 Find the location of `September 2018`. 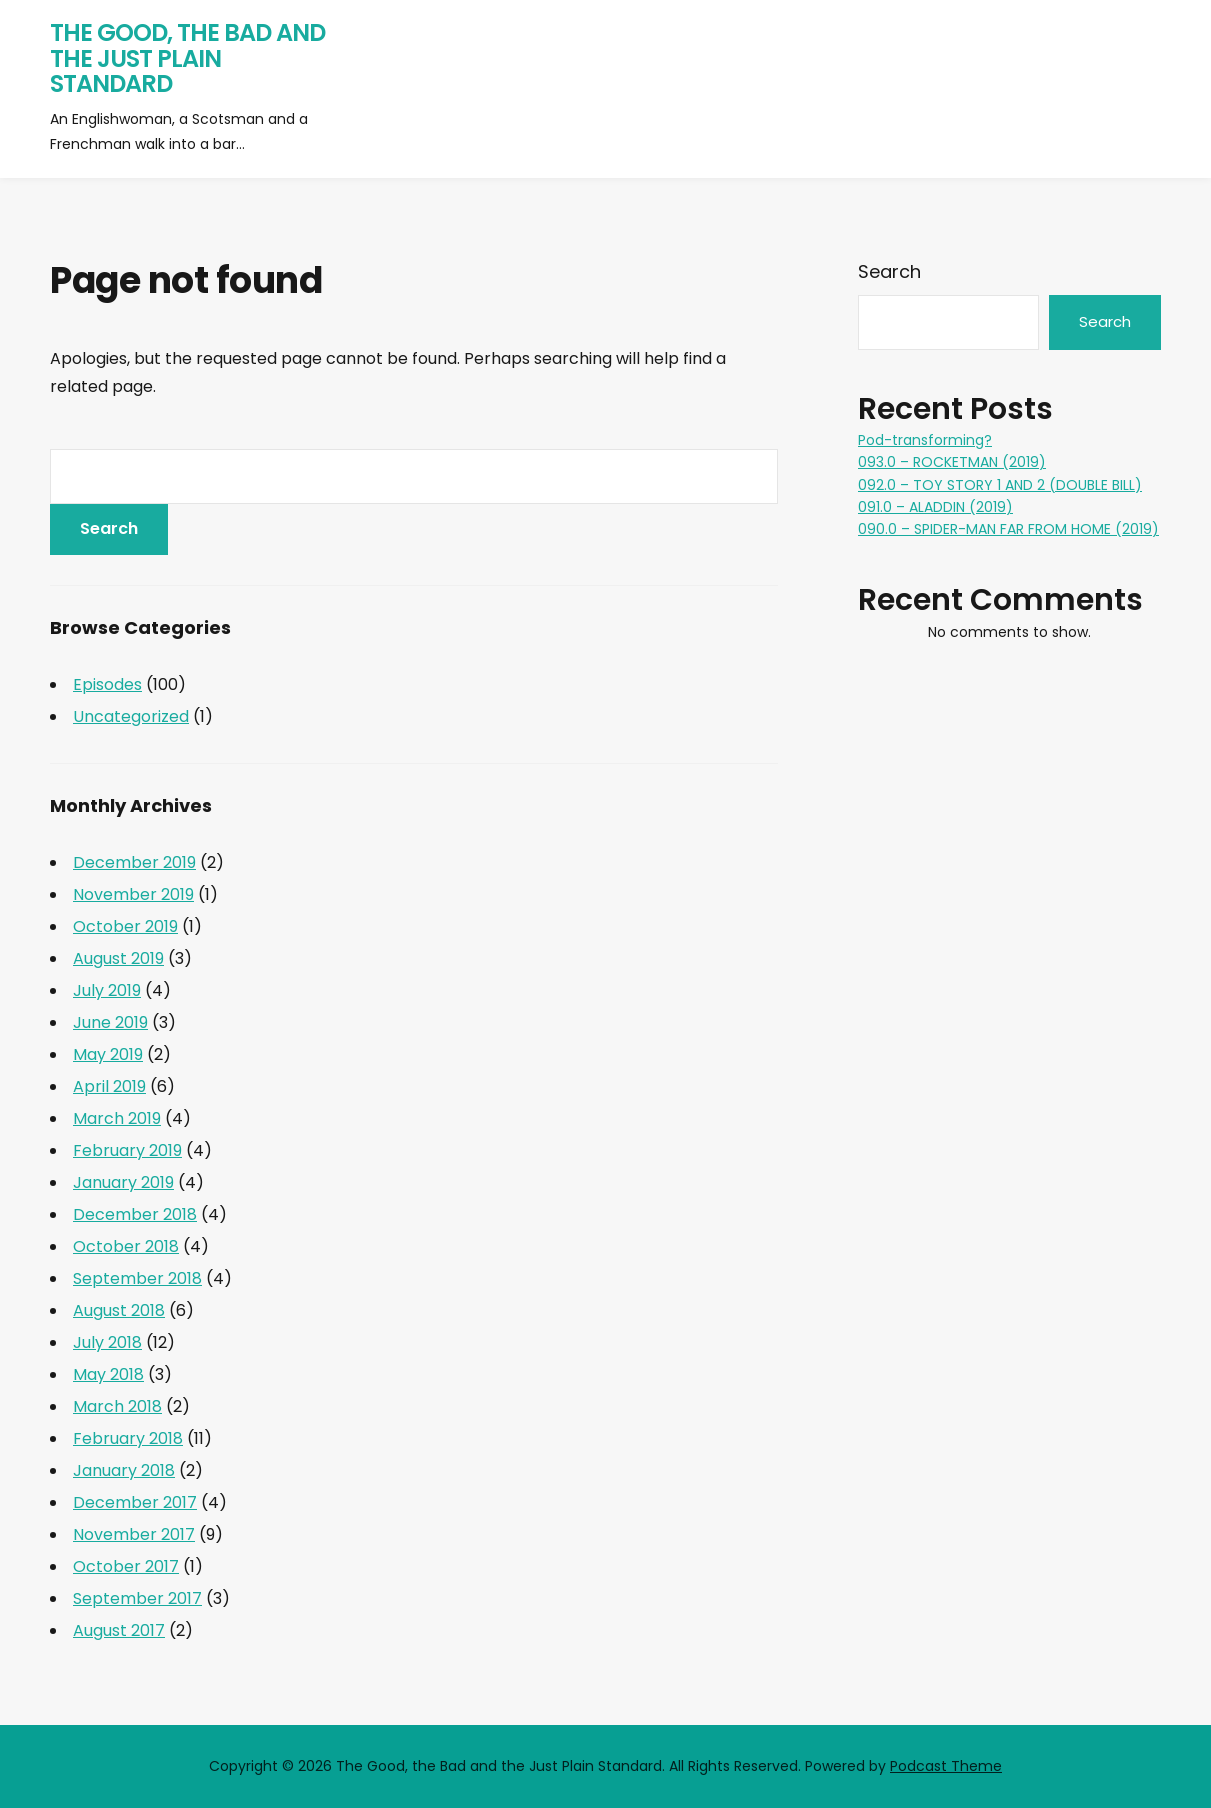

September 2018 is located at coordinates (137, 1278).